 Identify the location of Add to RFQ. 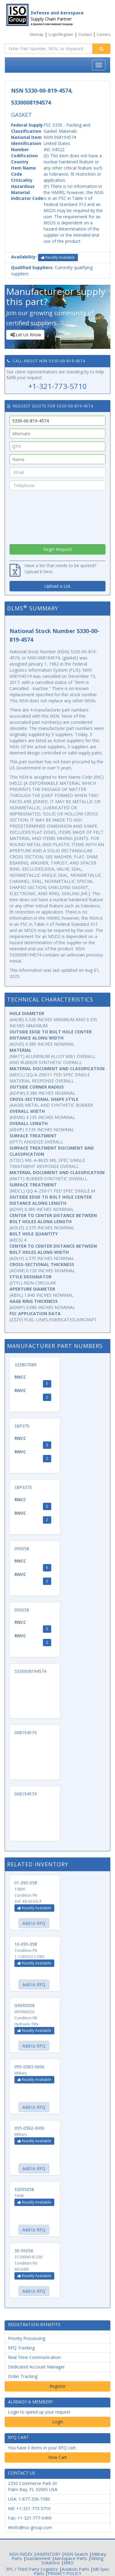
(33, 1923).